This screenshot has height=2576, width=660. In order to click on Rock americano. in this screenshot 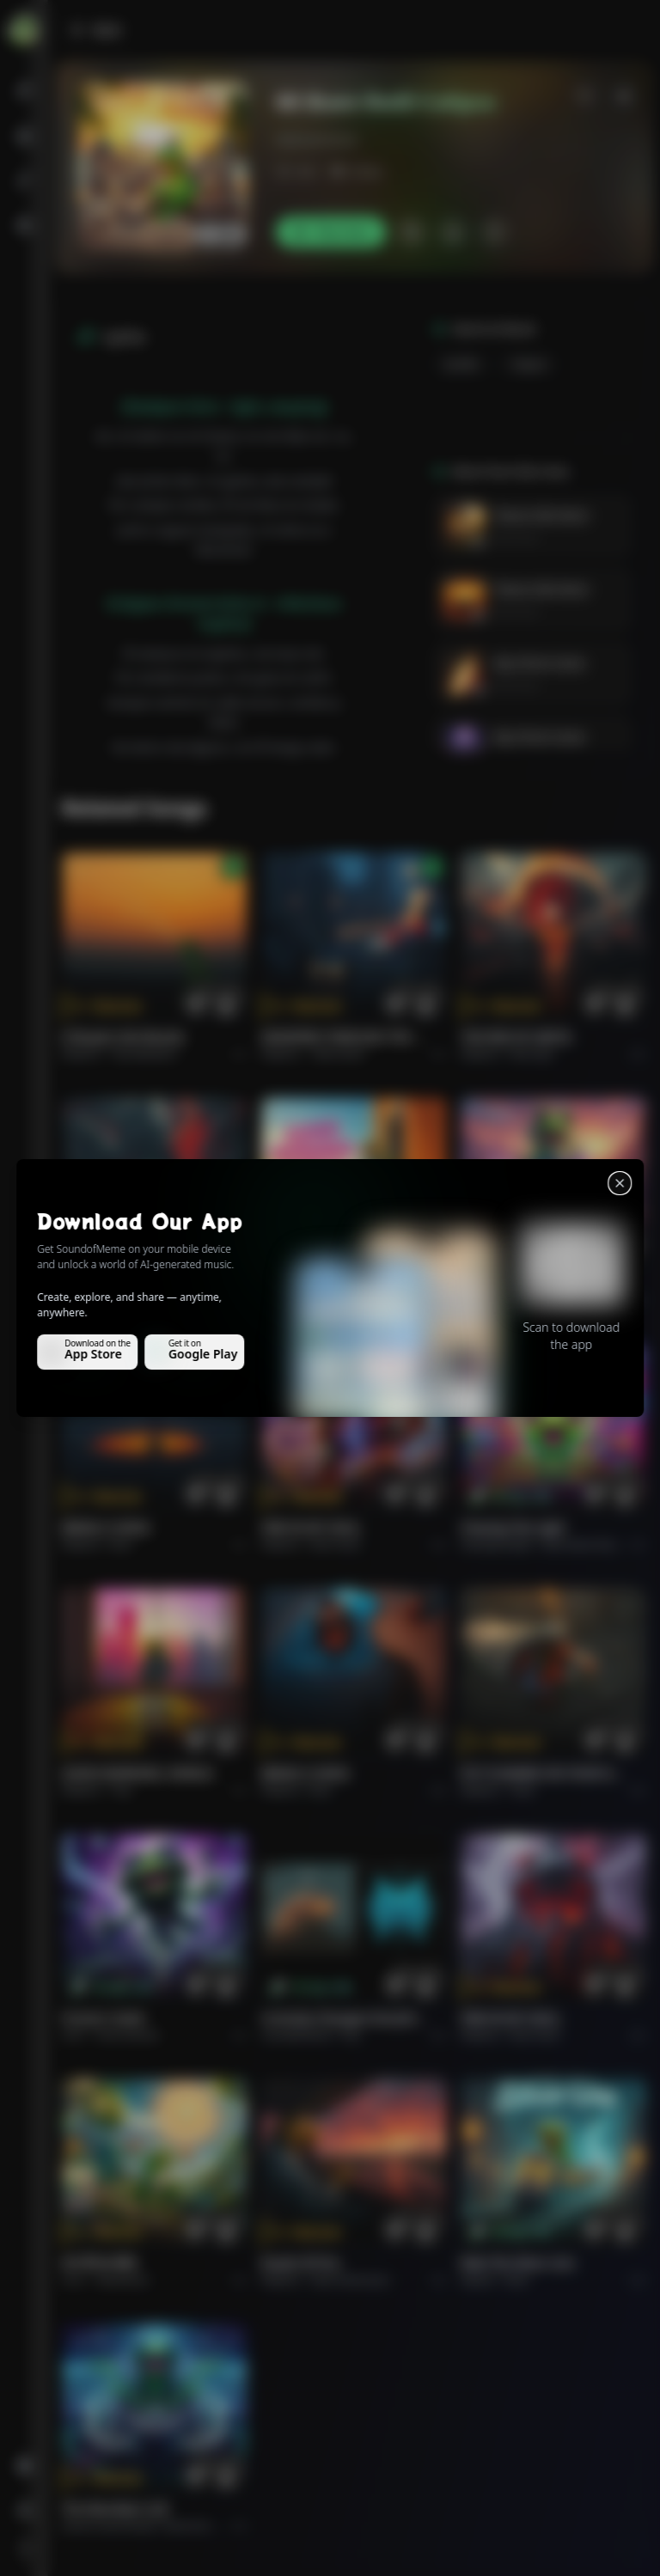, I will do `click(351, 2280)`.